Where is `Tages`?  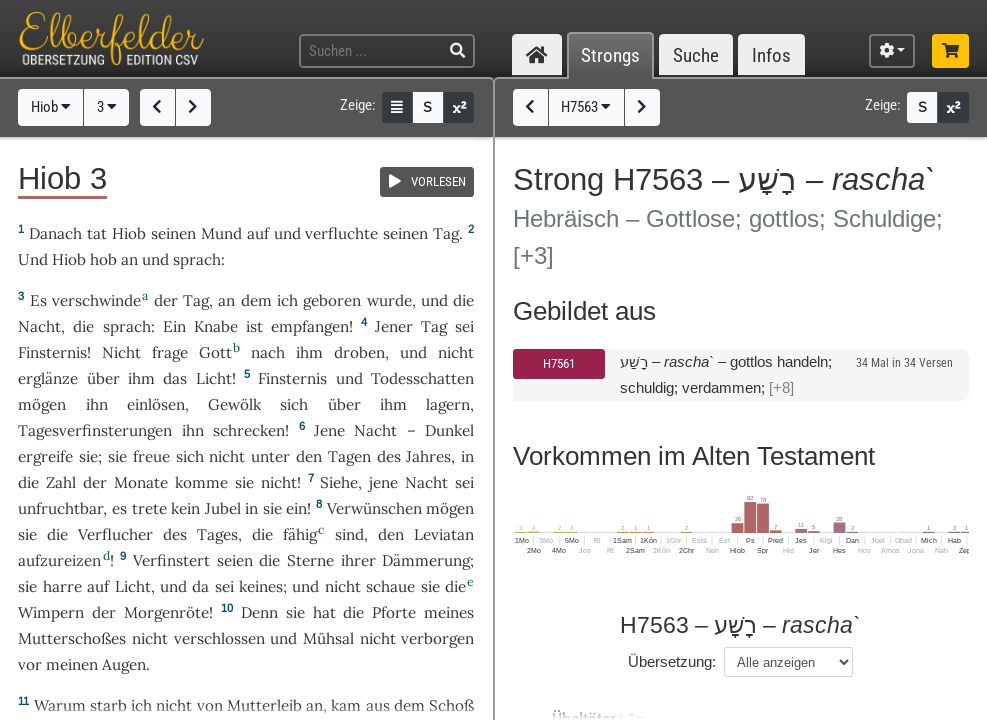
Tages is located at coordinates (217, 534).